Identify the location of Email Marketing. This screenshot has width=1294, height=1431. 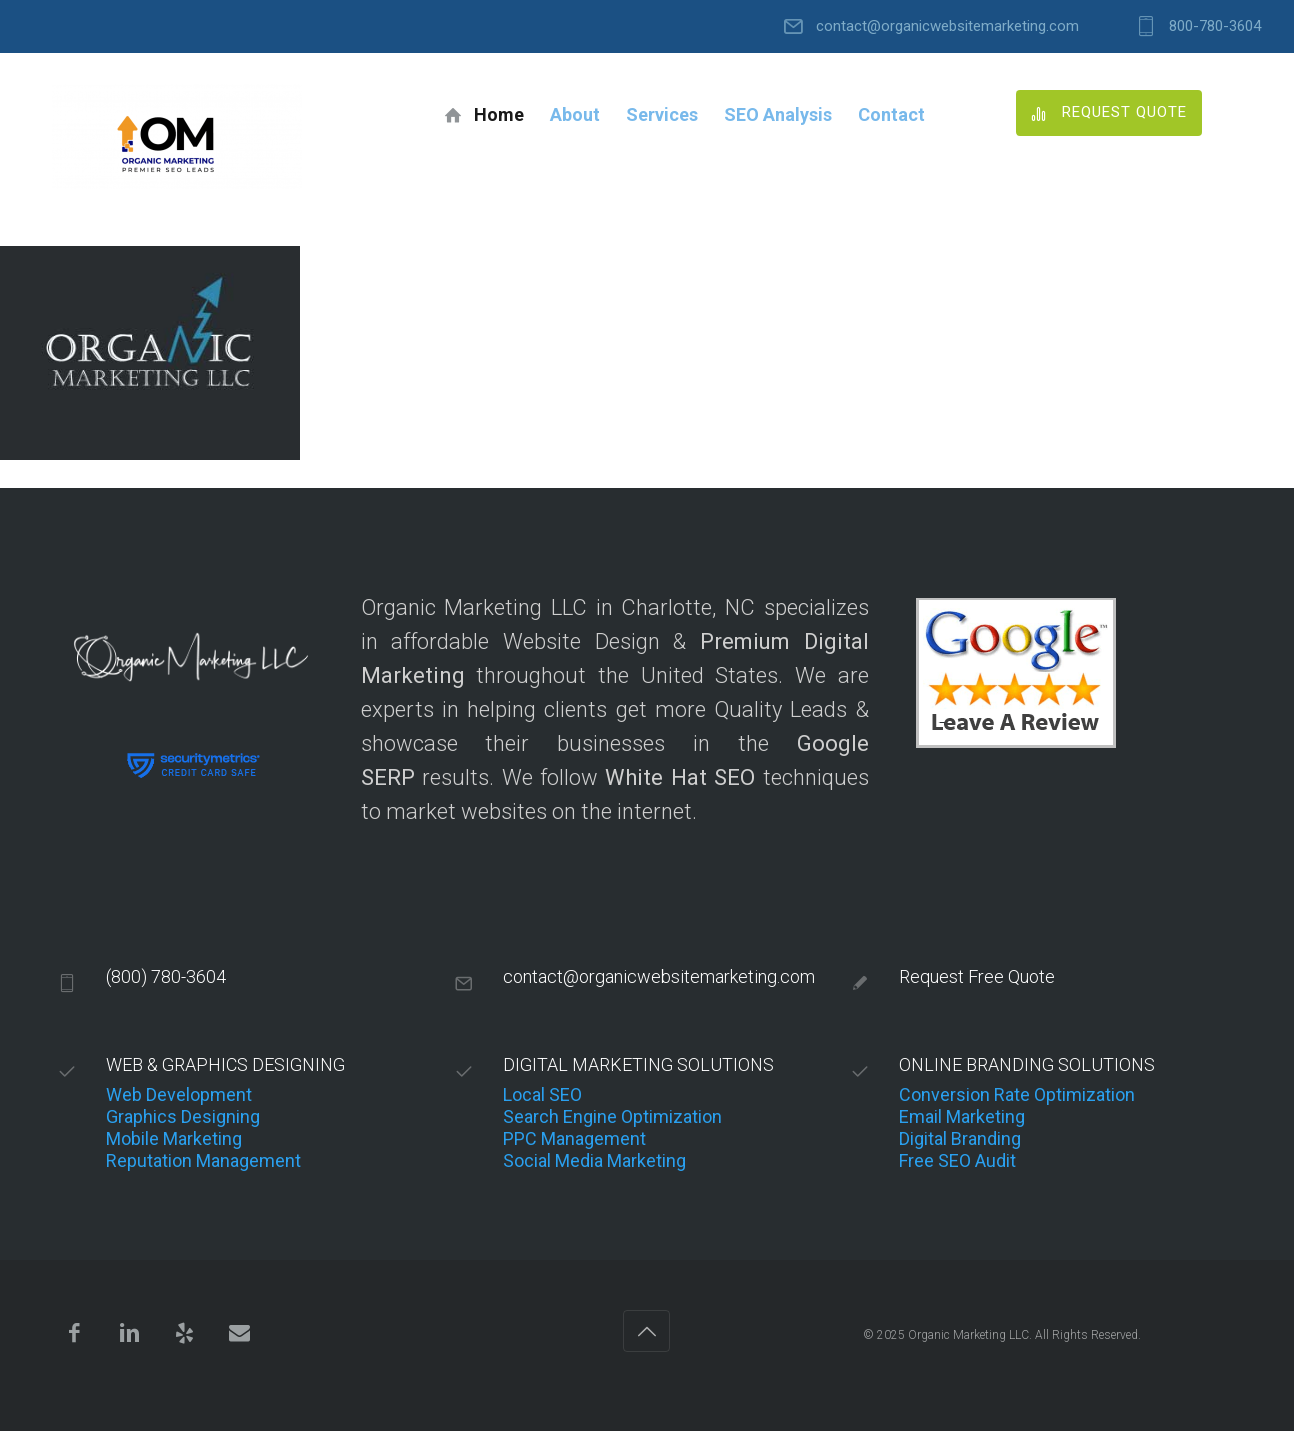
(962, 1116).